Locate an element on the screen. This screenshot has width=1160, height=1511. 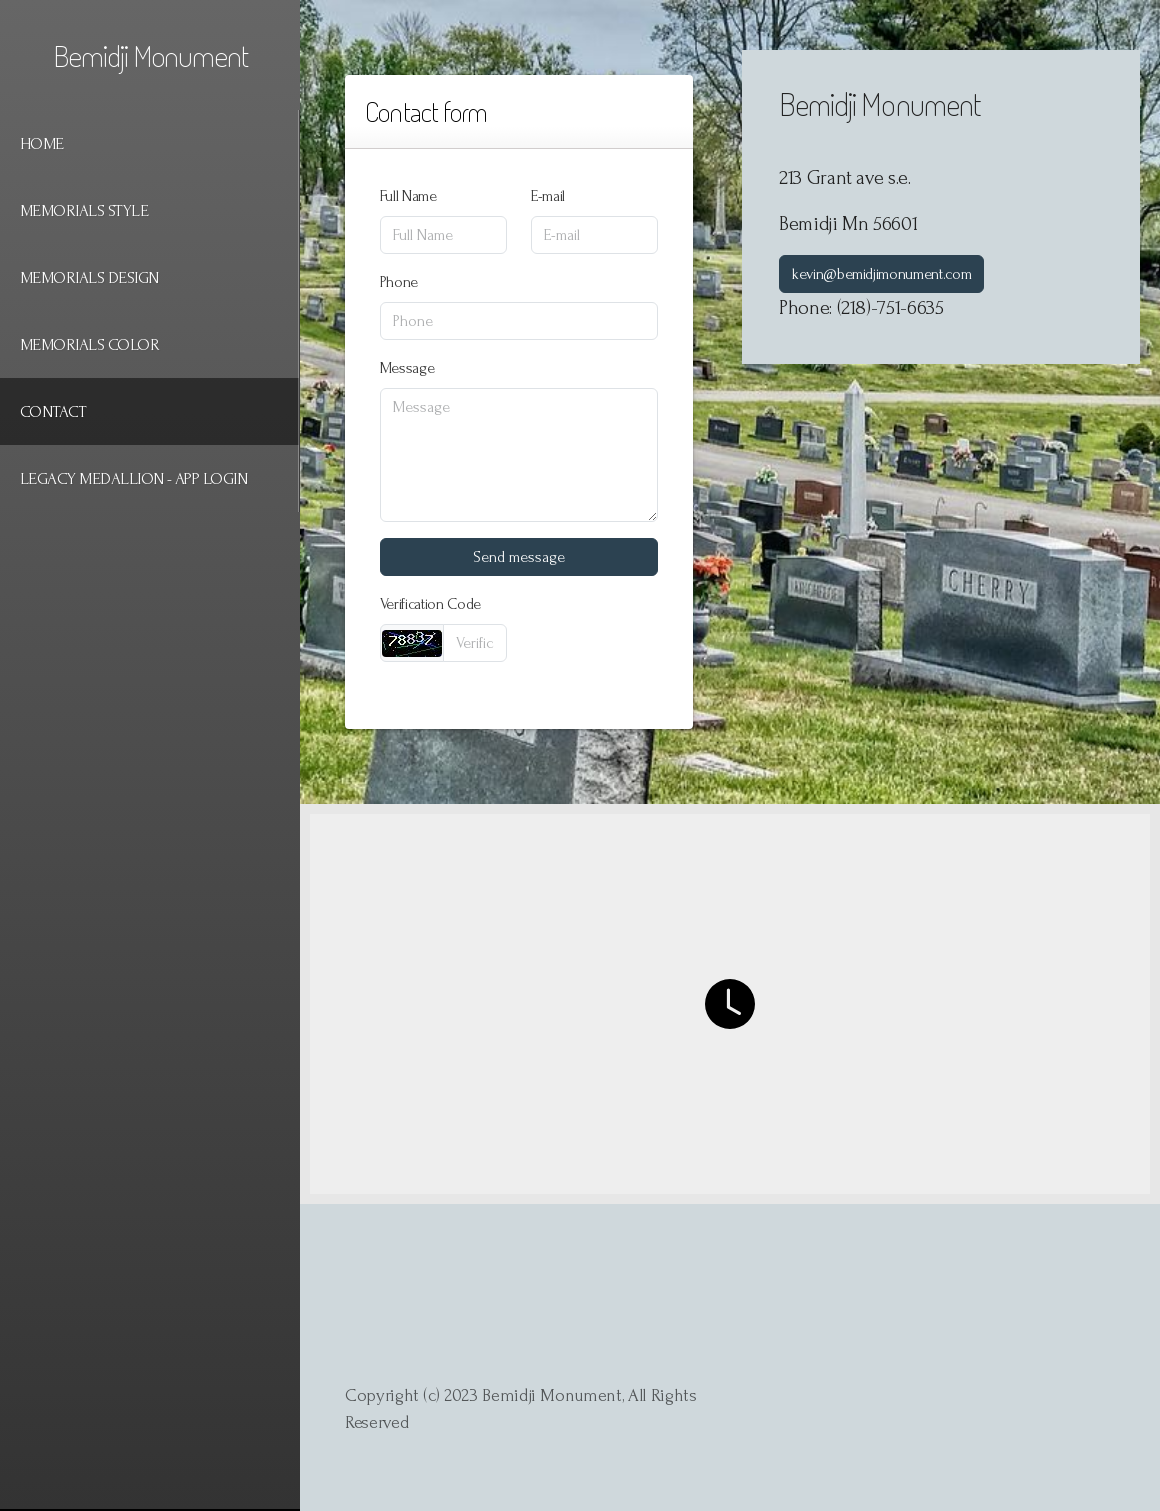
Message is located at coordinates (407, 368).